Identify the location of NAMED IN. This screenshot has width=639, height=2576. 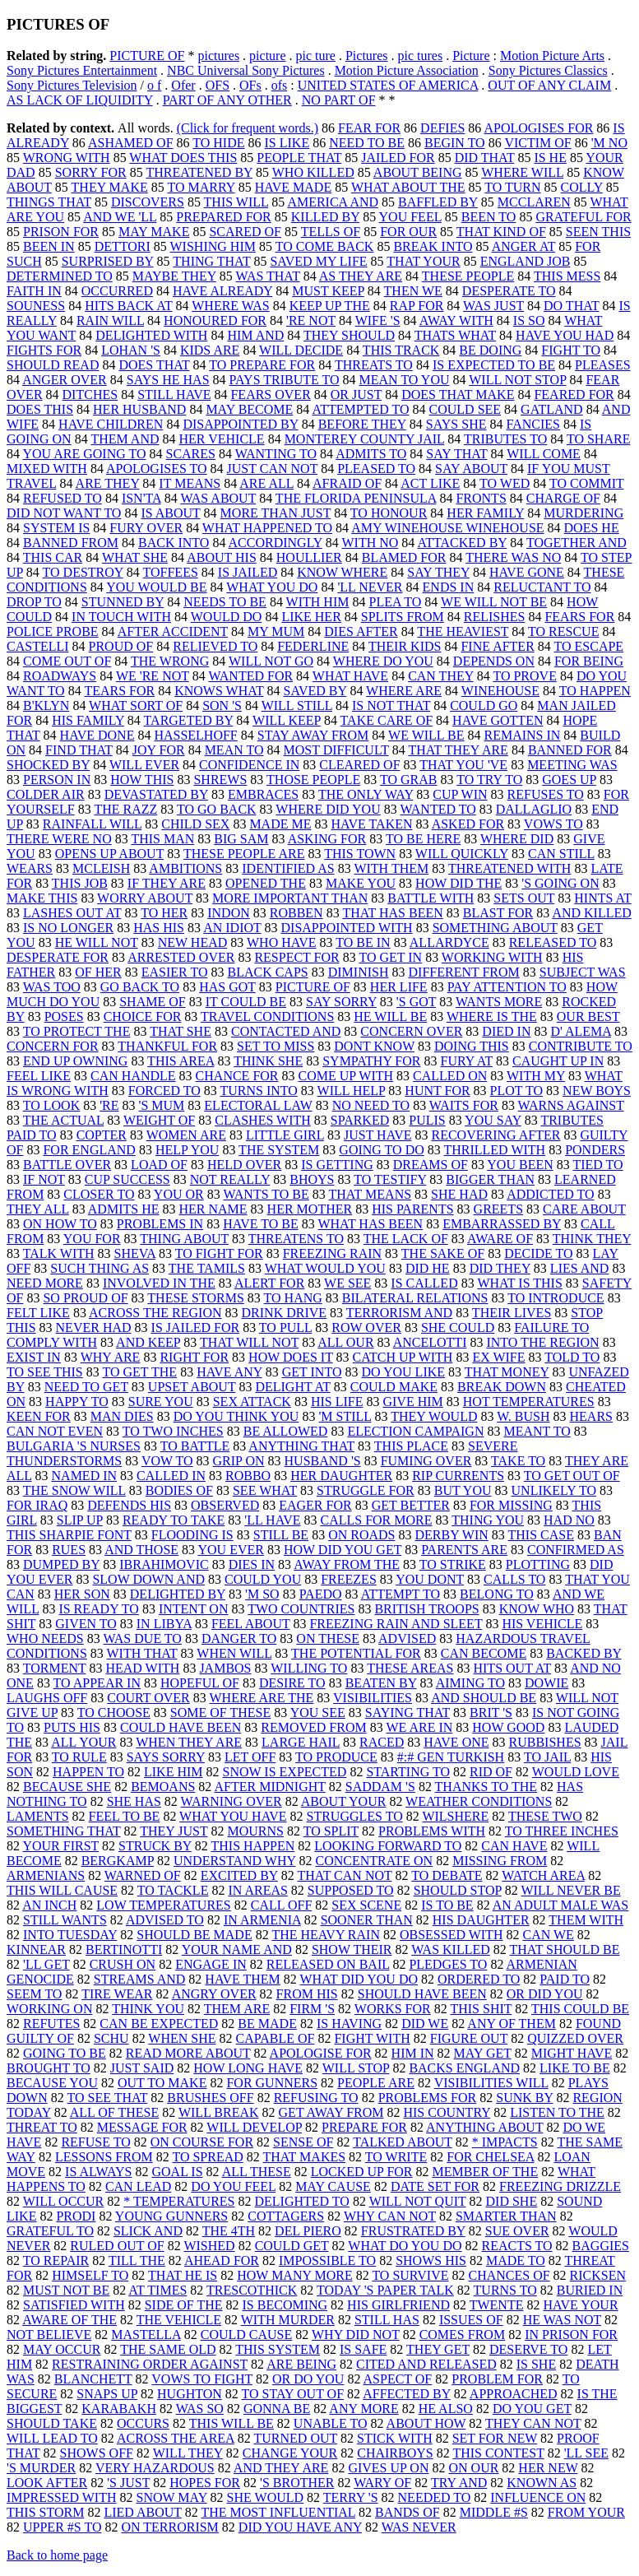
(85, 1476).